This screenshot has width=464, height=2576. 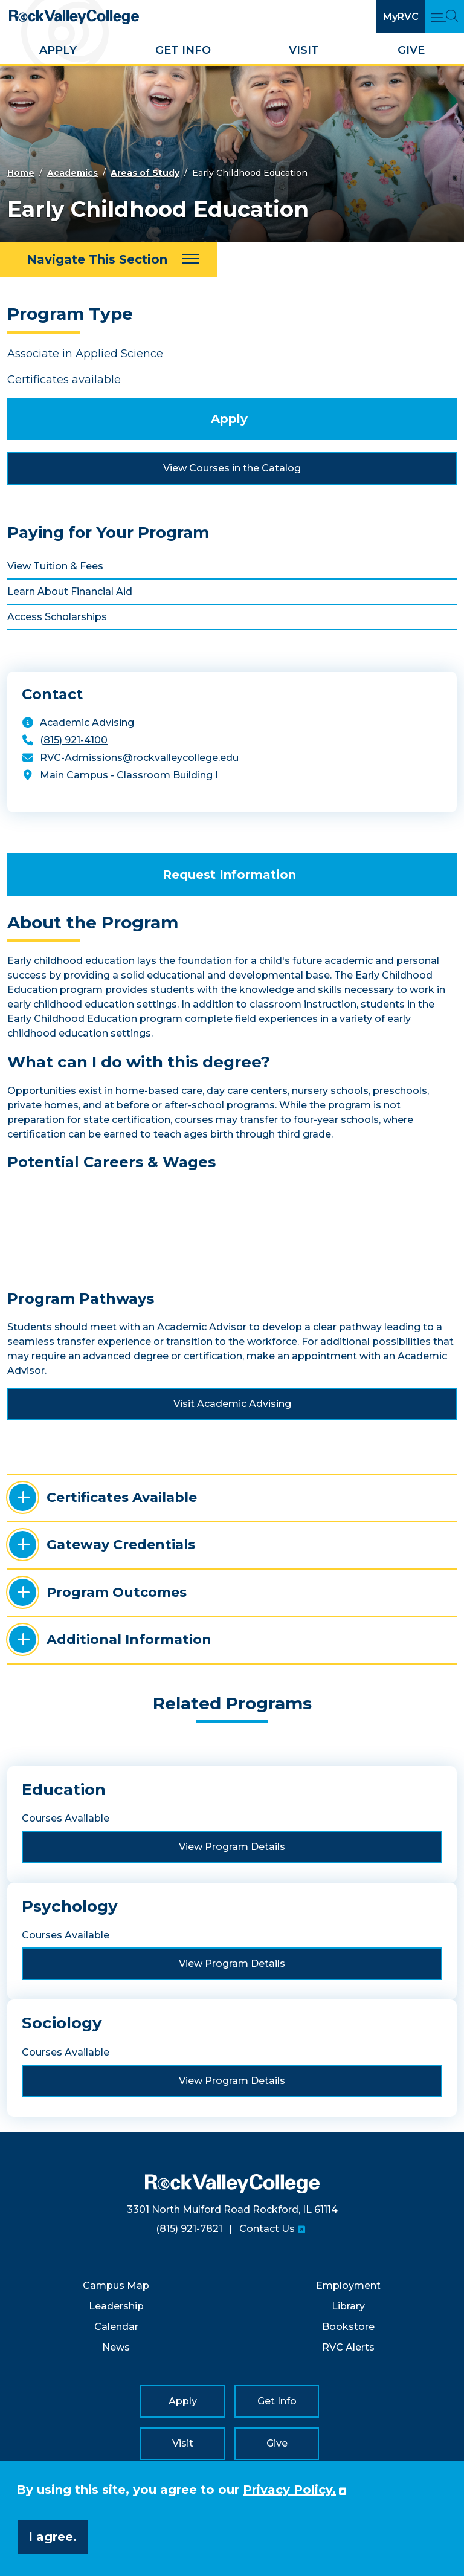 What do you see at coordinates (229, 874) in the screenshot?
I see `Request Information` at bounding box center [229, 874].